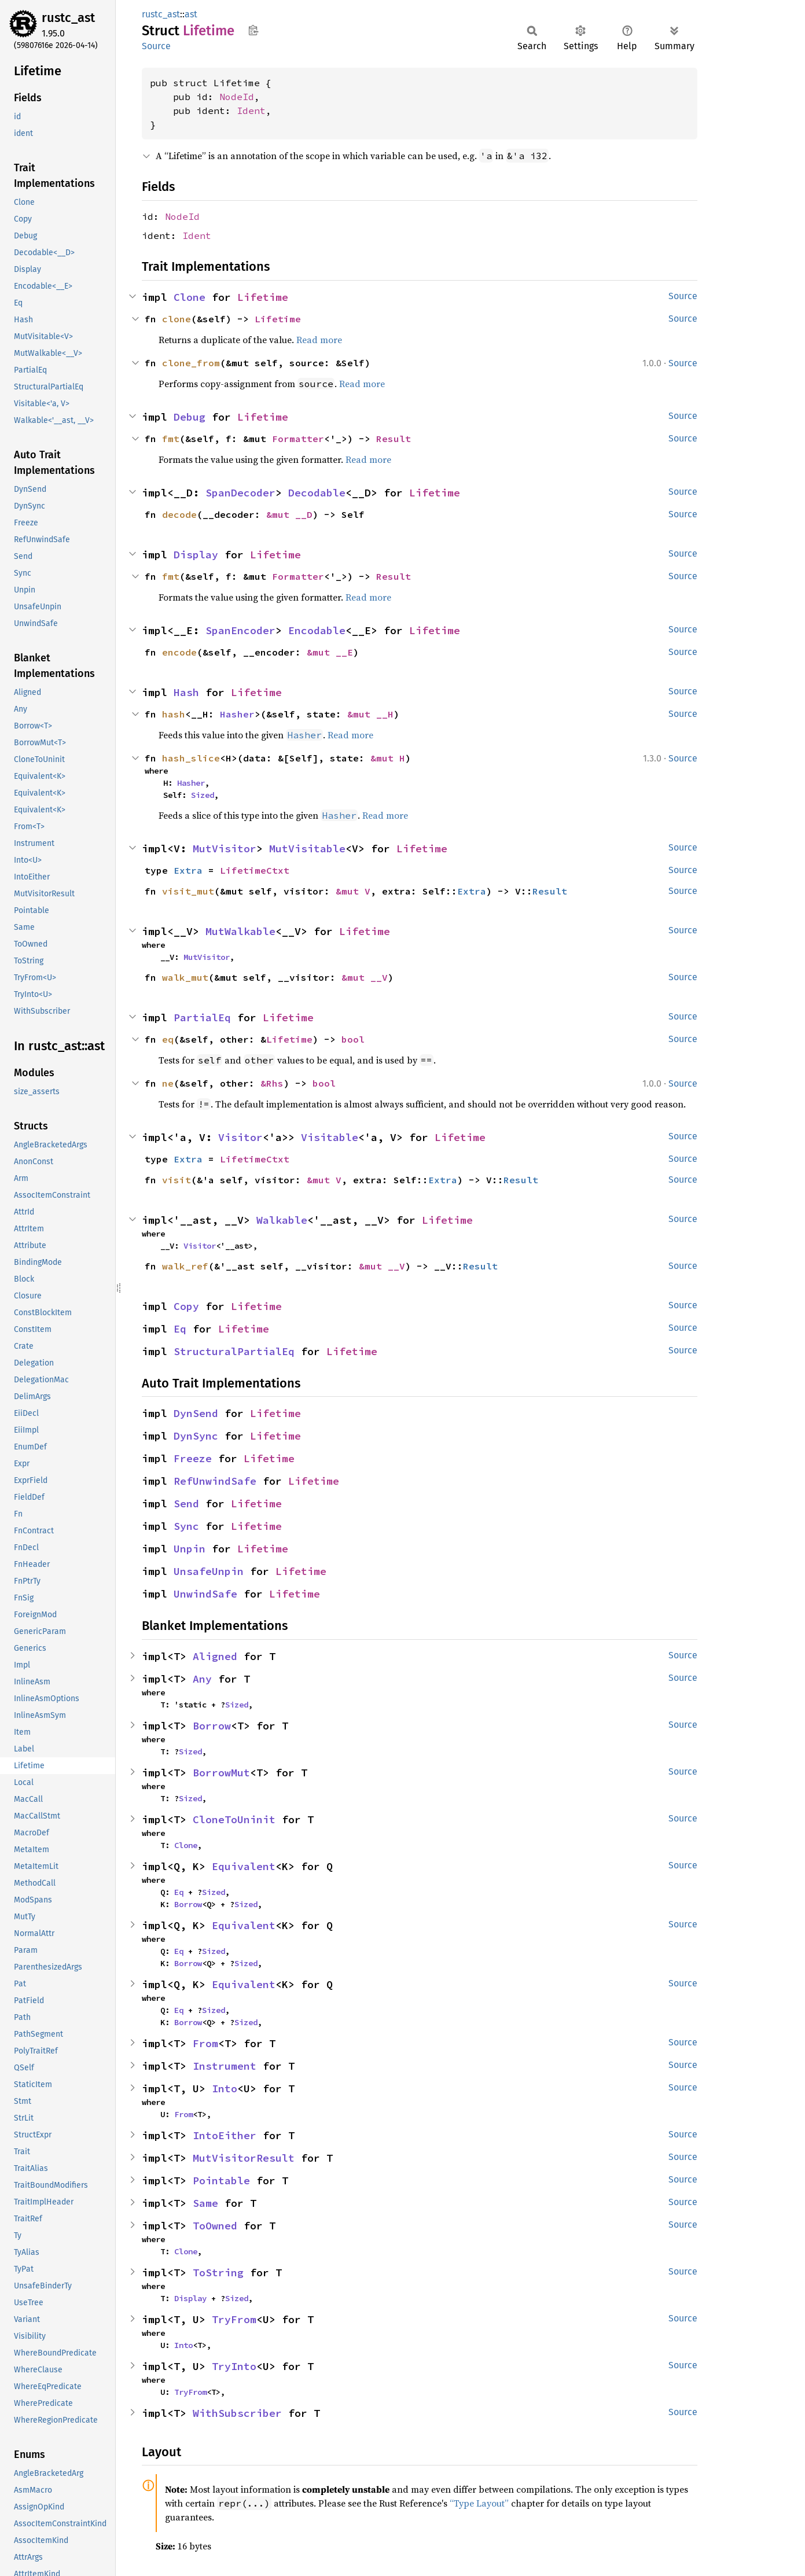 The image size is (805, 2576). What do you see at coordinates (289, 514) in the screenshot?
I see `&mut __D` at bounding box center [289, 514].